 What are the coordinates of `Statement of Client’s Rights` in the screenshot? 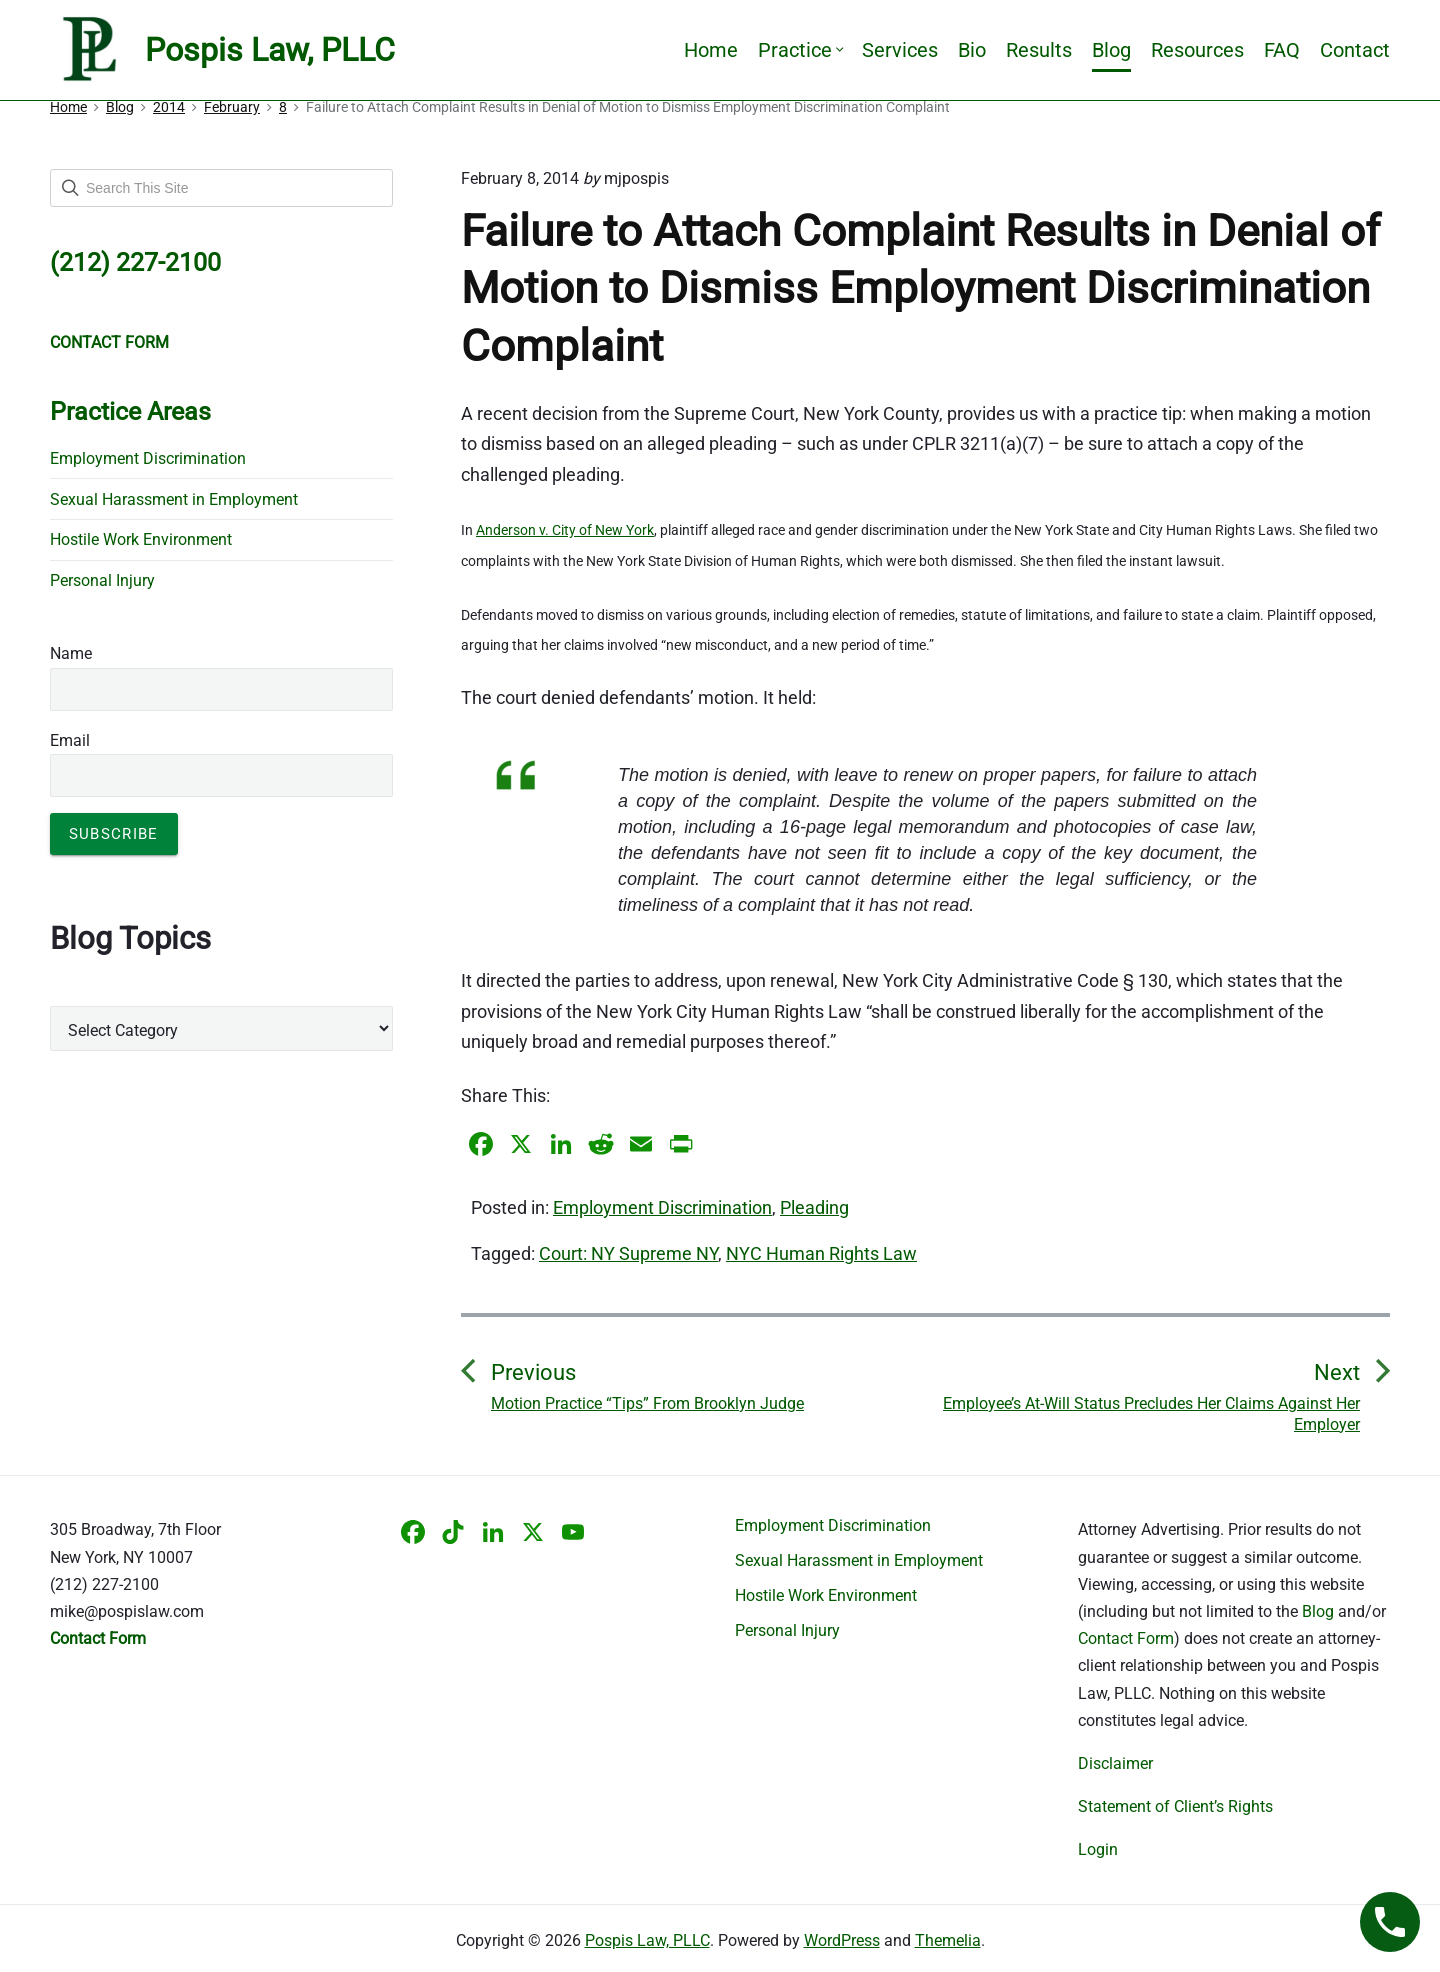 It's located at (1175, 1806).